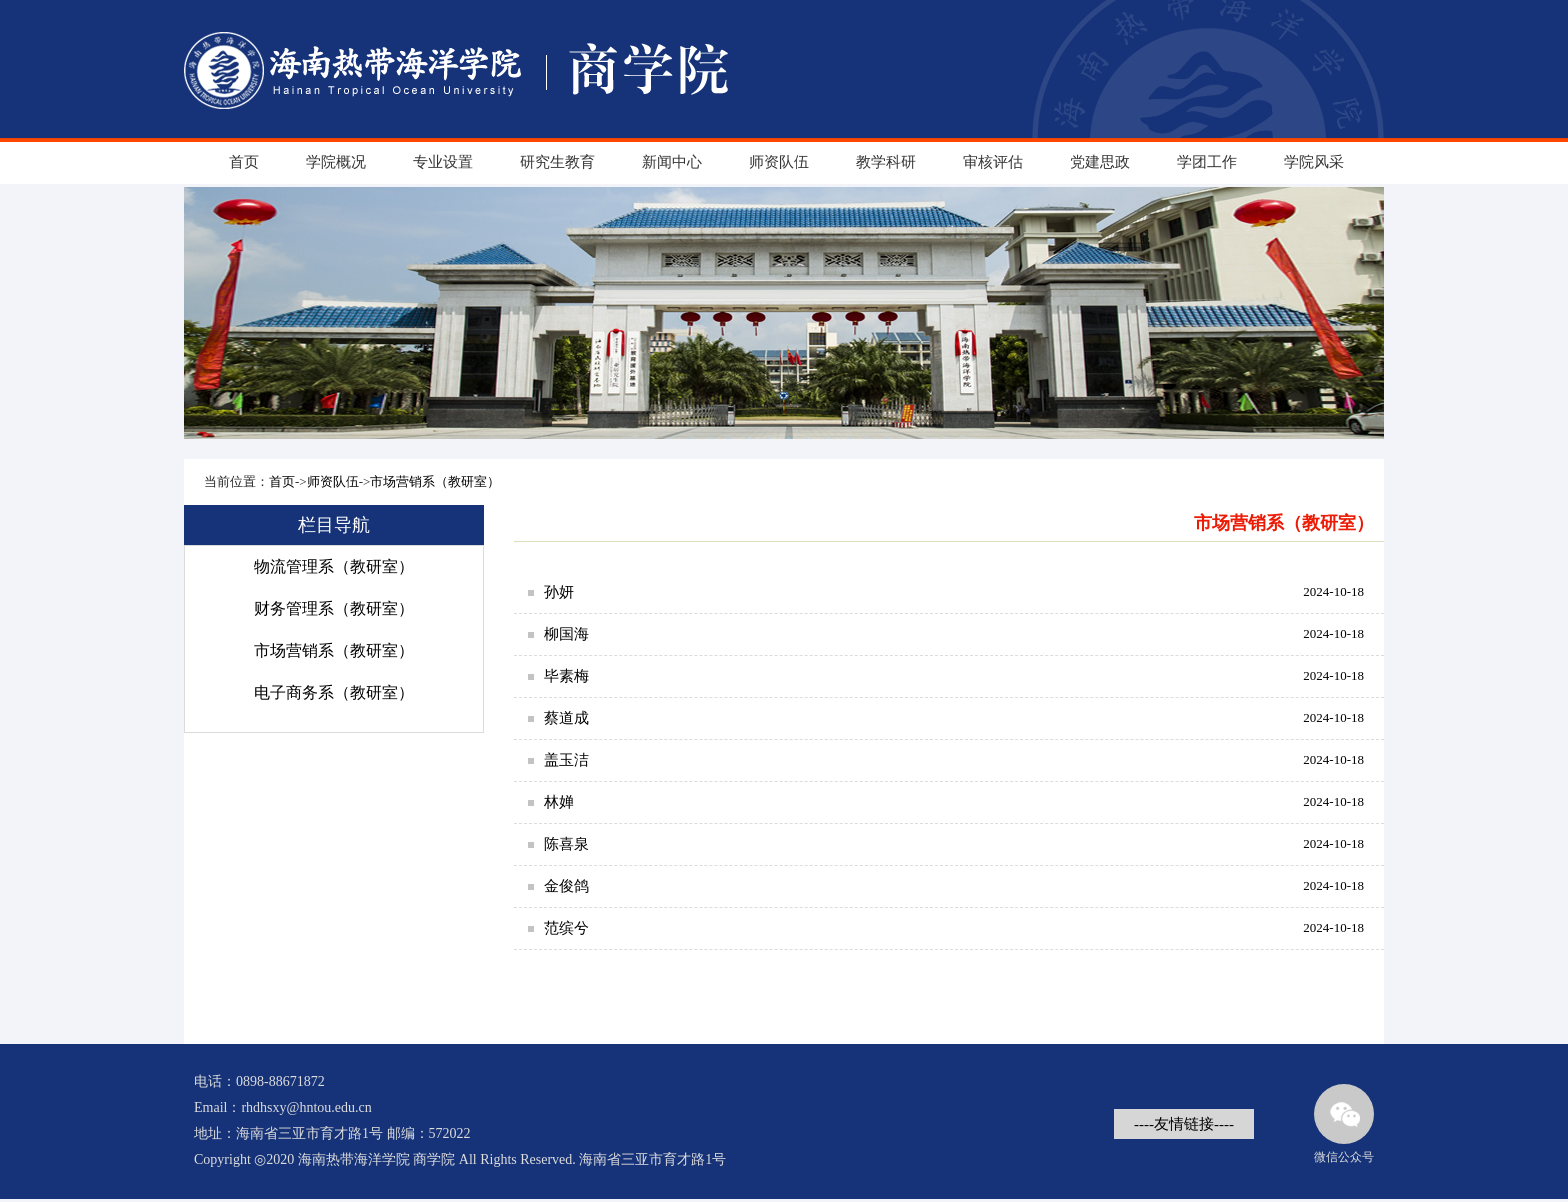 This screenshot has width=1568, height=1202. Describe the element at coordinates (334, 608) in the screenshot. I see `财务管理系（教研室）` at that location.